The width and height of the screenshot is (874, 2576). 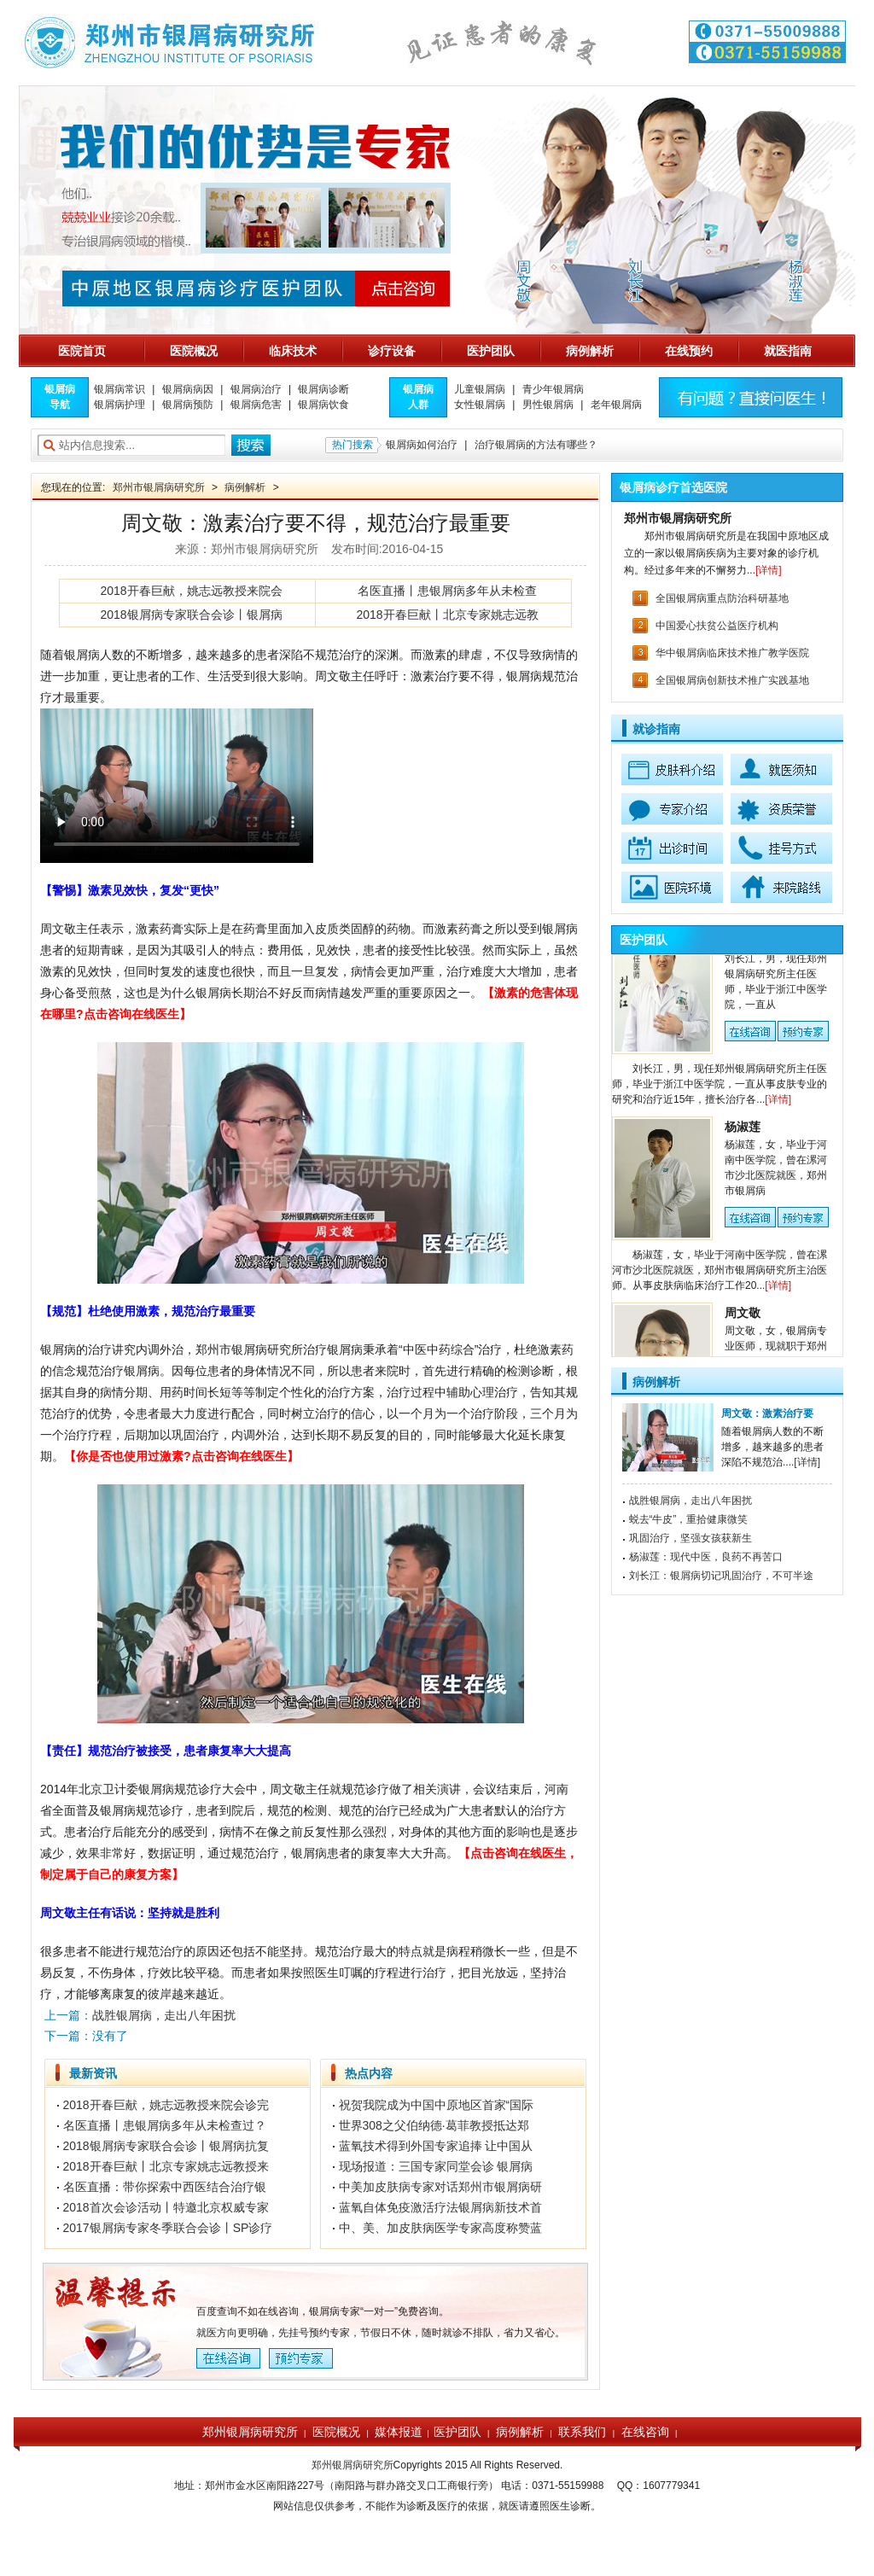 I want to click on 祝贺我院成为中国中原地区首家“国际, so click(x=436, y=2105).